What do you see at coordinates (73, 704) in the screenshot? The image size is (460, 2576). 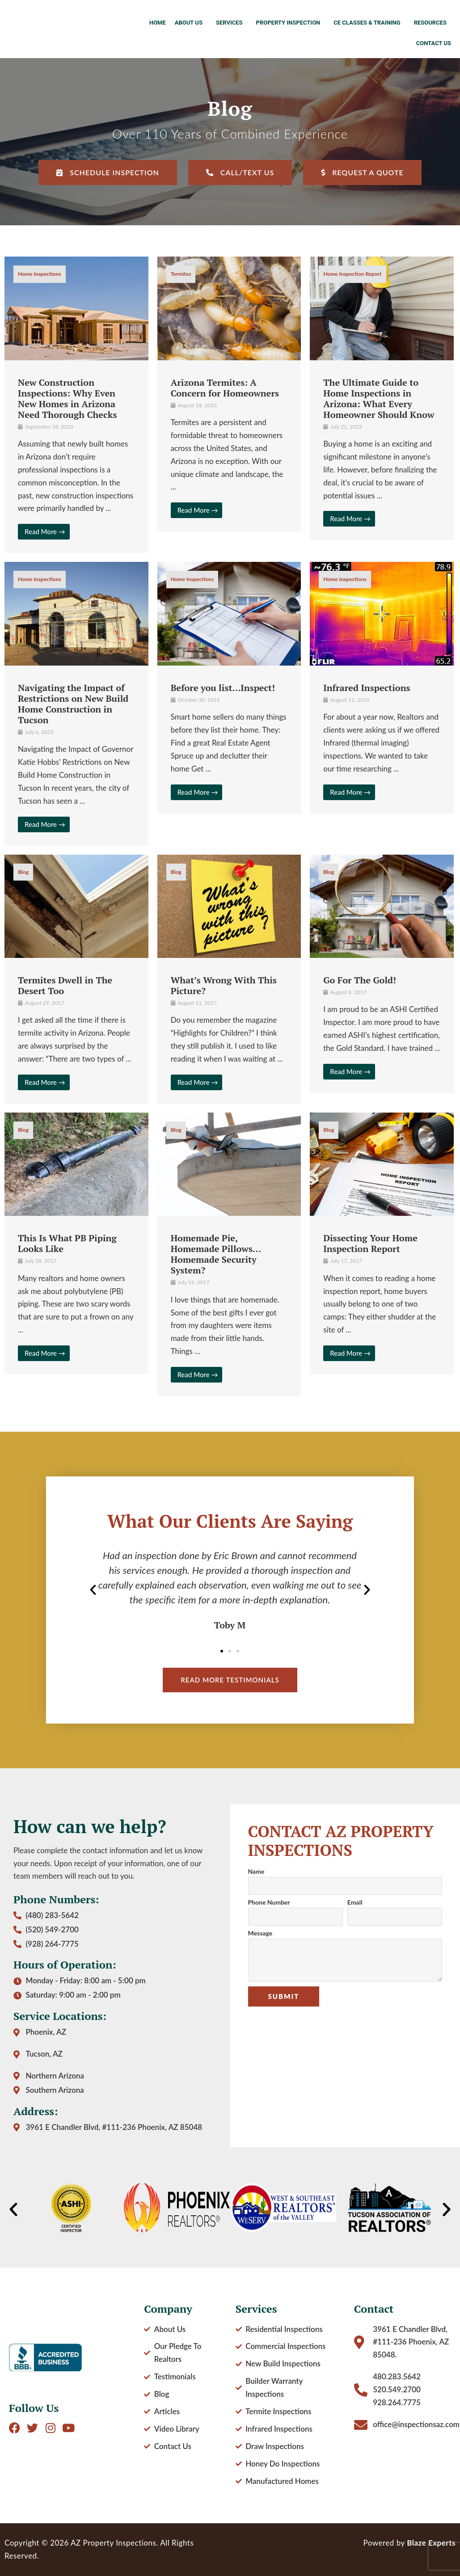 I see `Navigating the Impact of Restrictions on New Build Home Construction in Tucson` at bounding box center [73, 704].